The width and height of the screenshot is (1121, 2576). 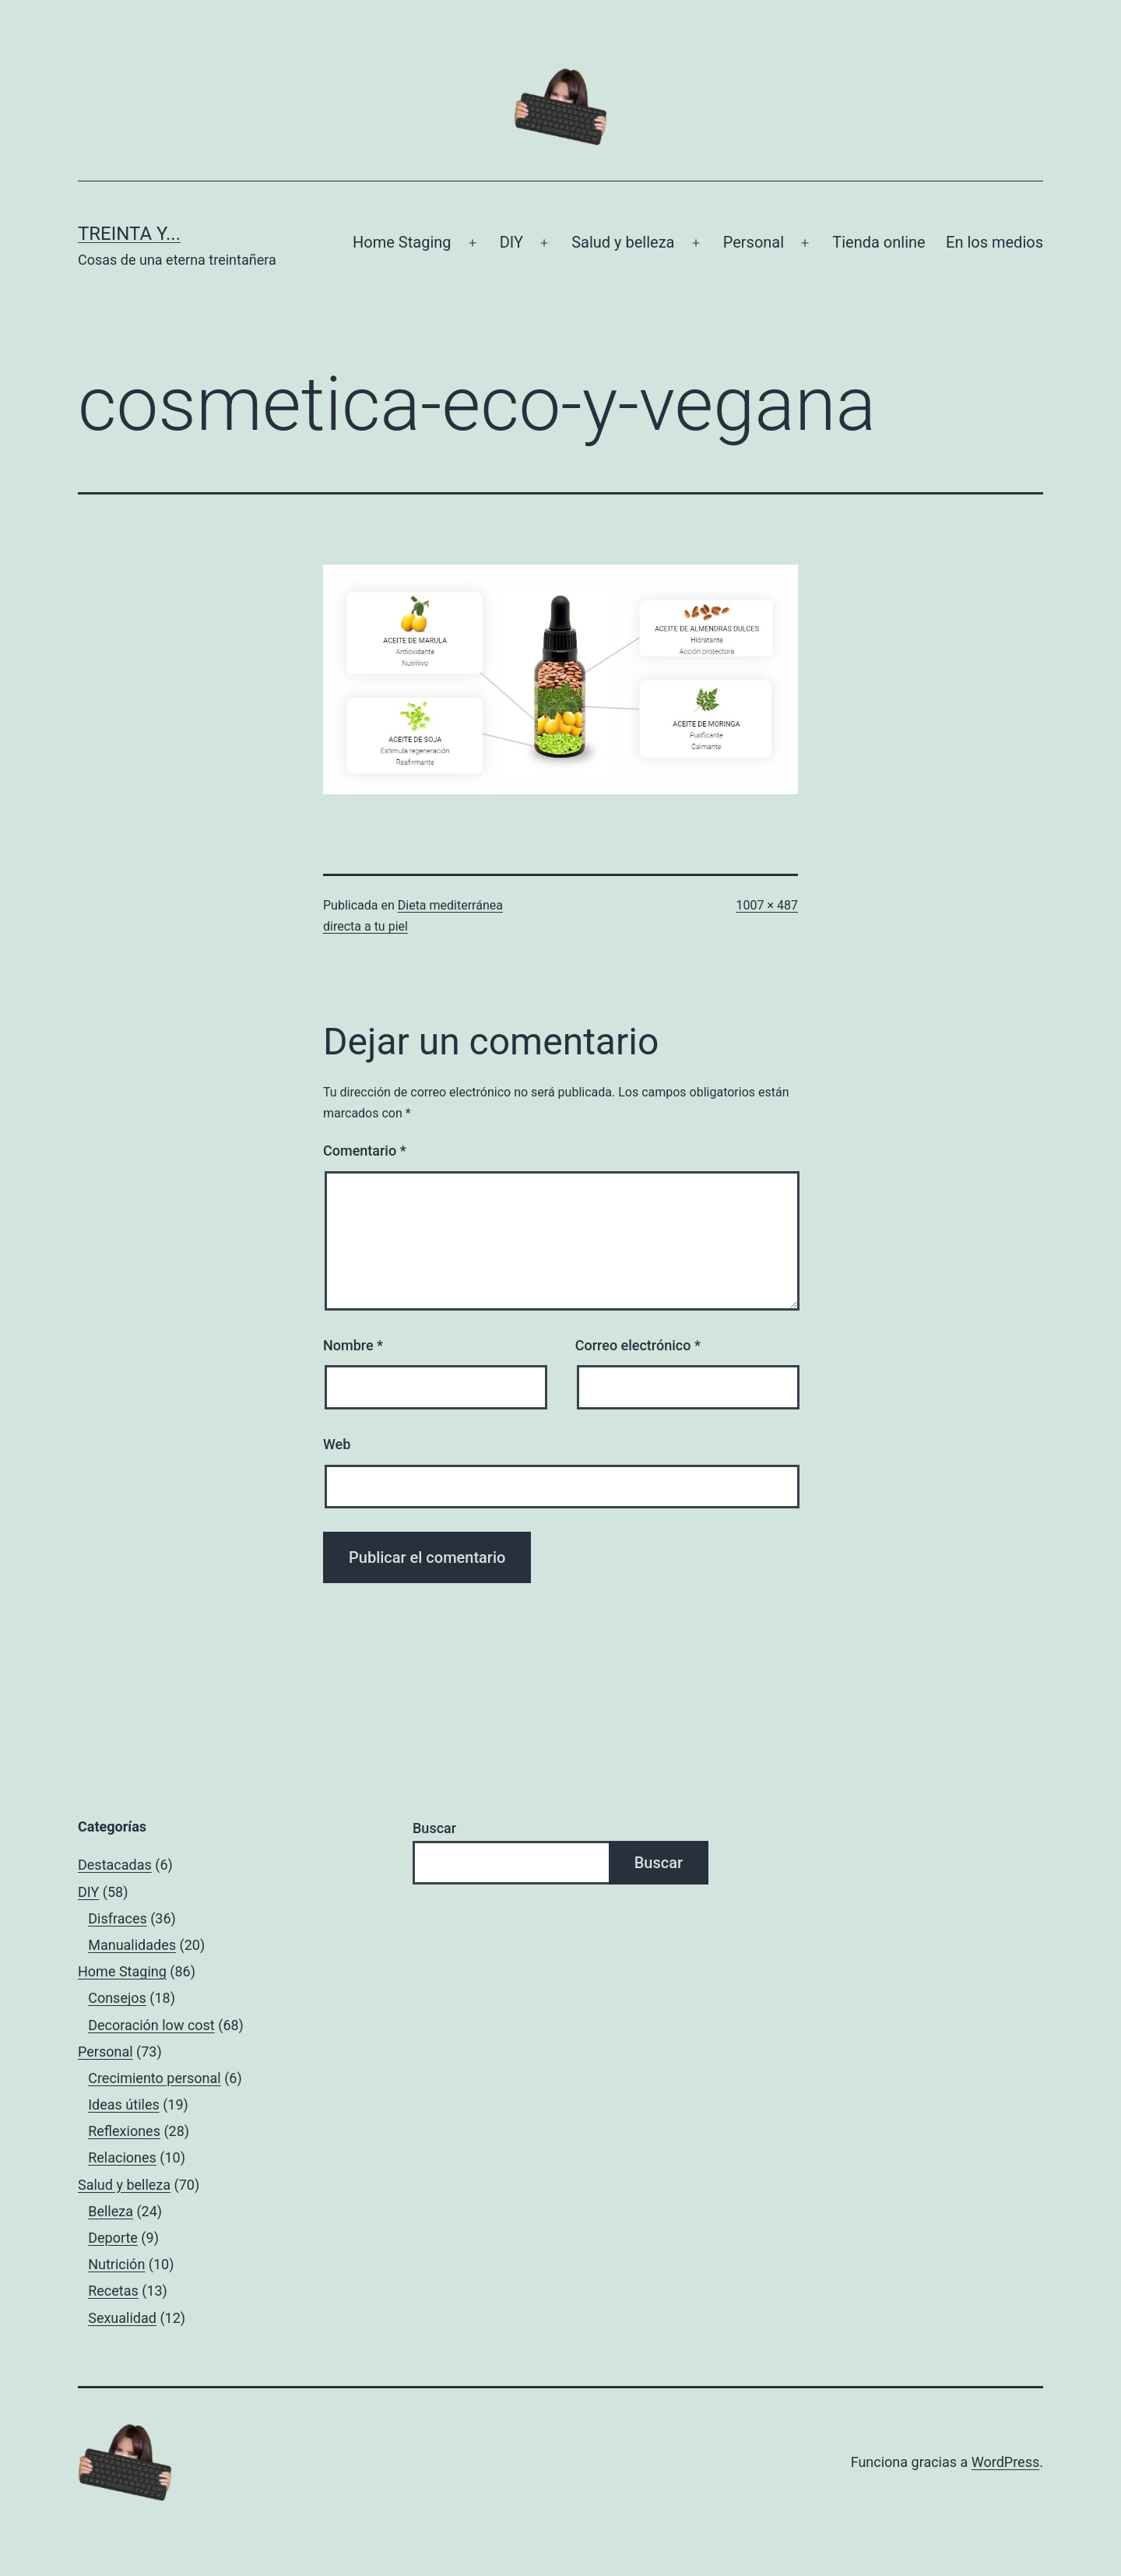 I want to click on Web, so click(x=336, y=1444).